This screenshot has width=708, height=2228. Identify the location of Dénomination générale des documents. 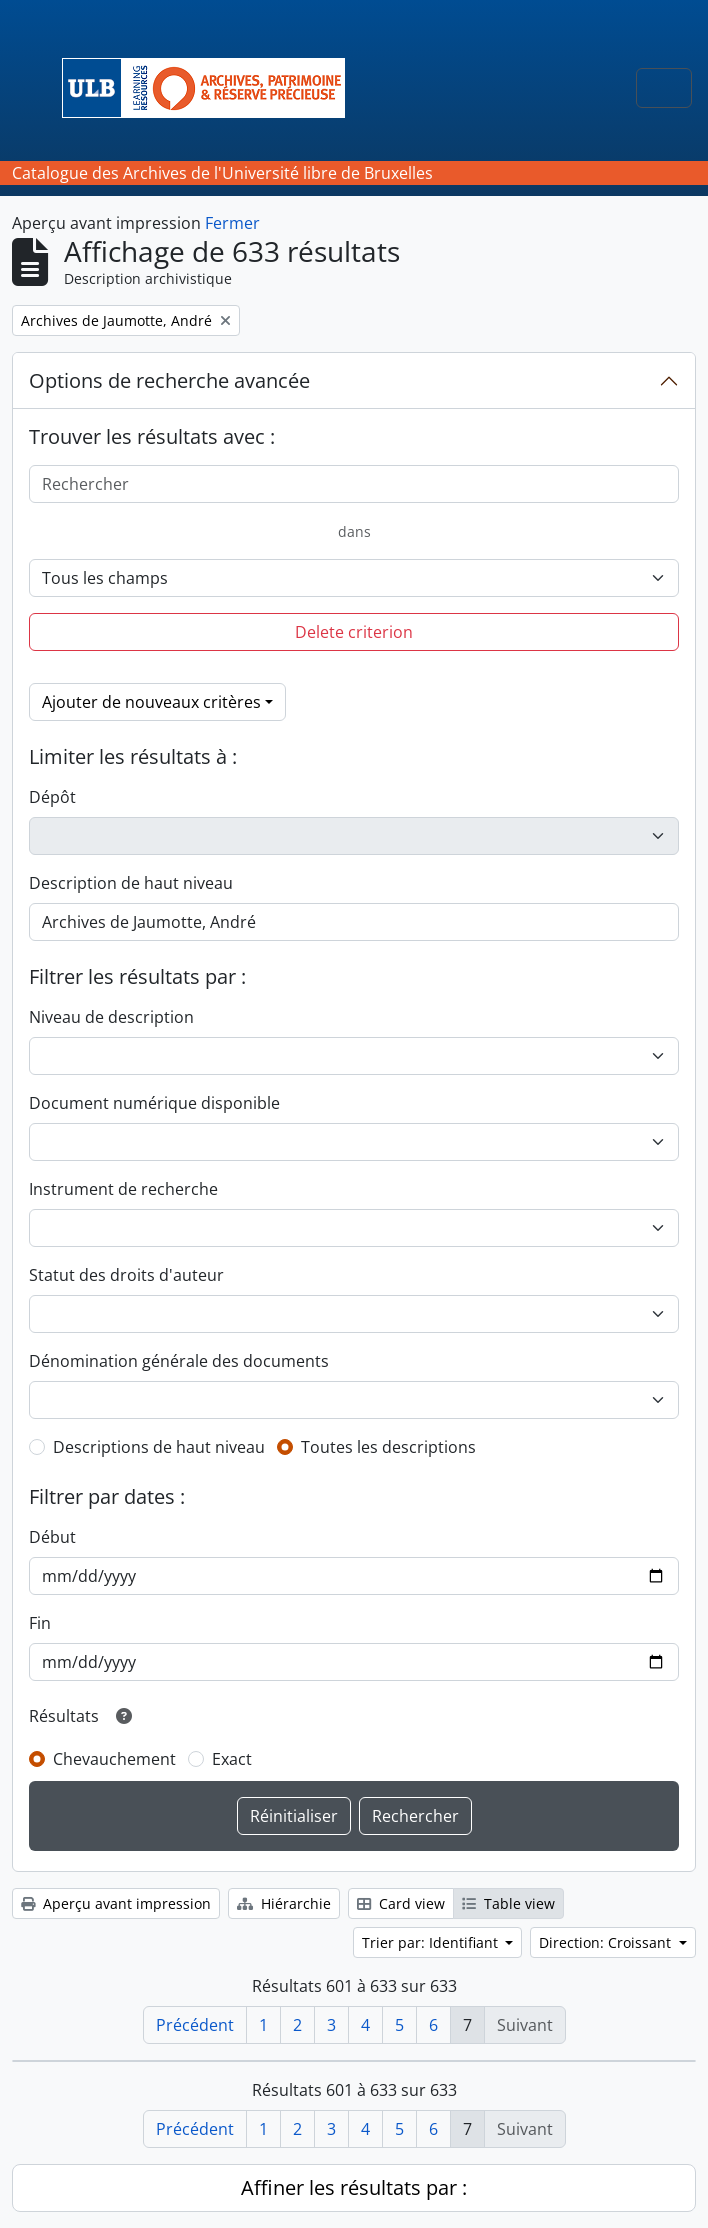
(179, 1361).